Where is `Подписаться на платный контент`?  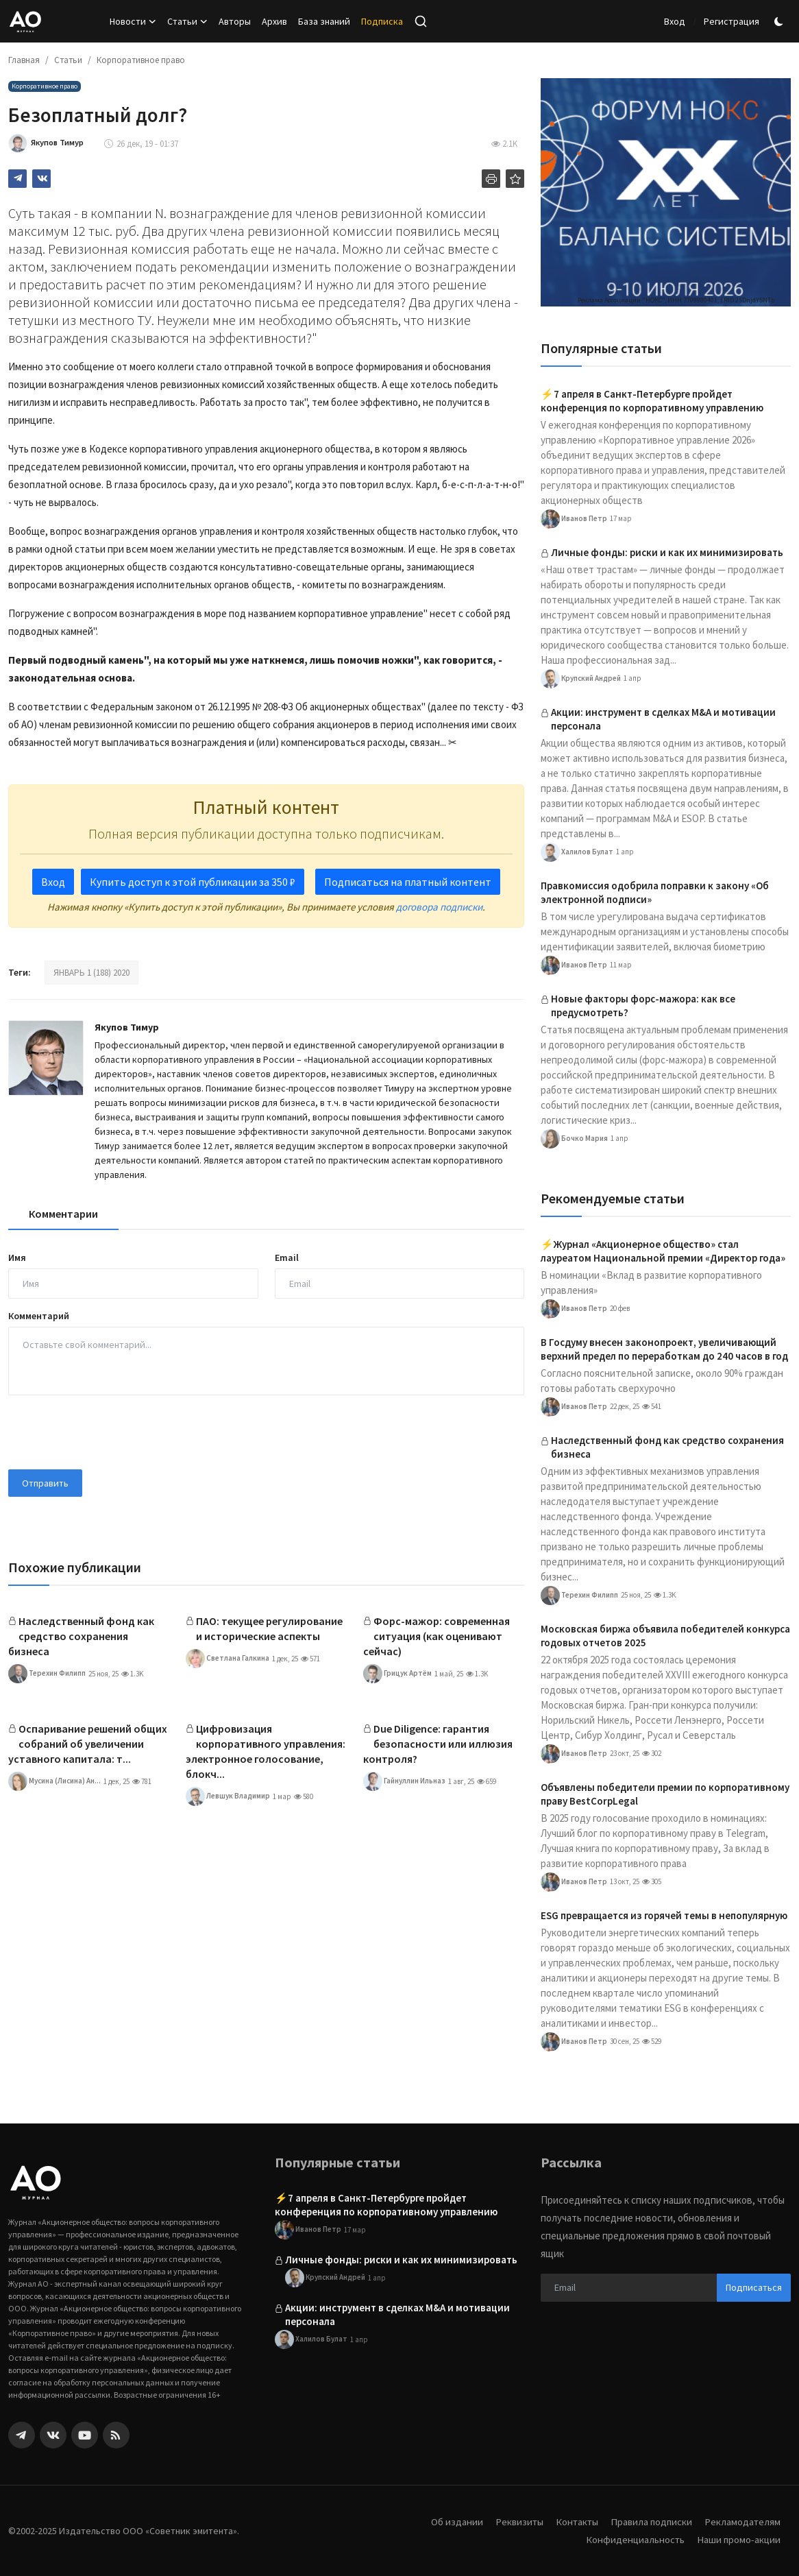
Подписаться на платный контент is located at coordinates (407, 882).